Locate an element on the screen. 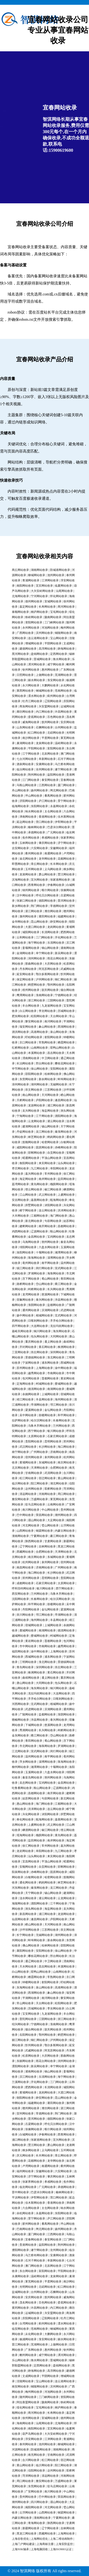  中山网站收录 is located at coordinates (50, 1509).